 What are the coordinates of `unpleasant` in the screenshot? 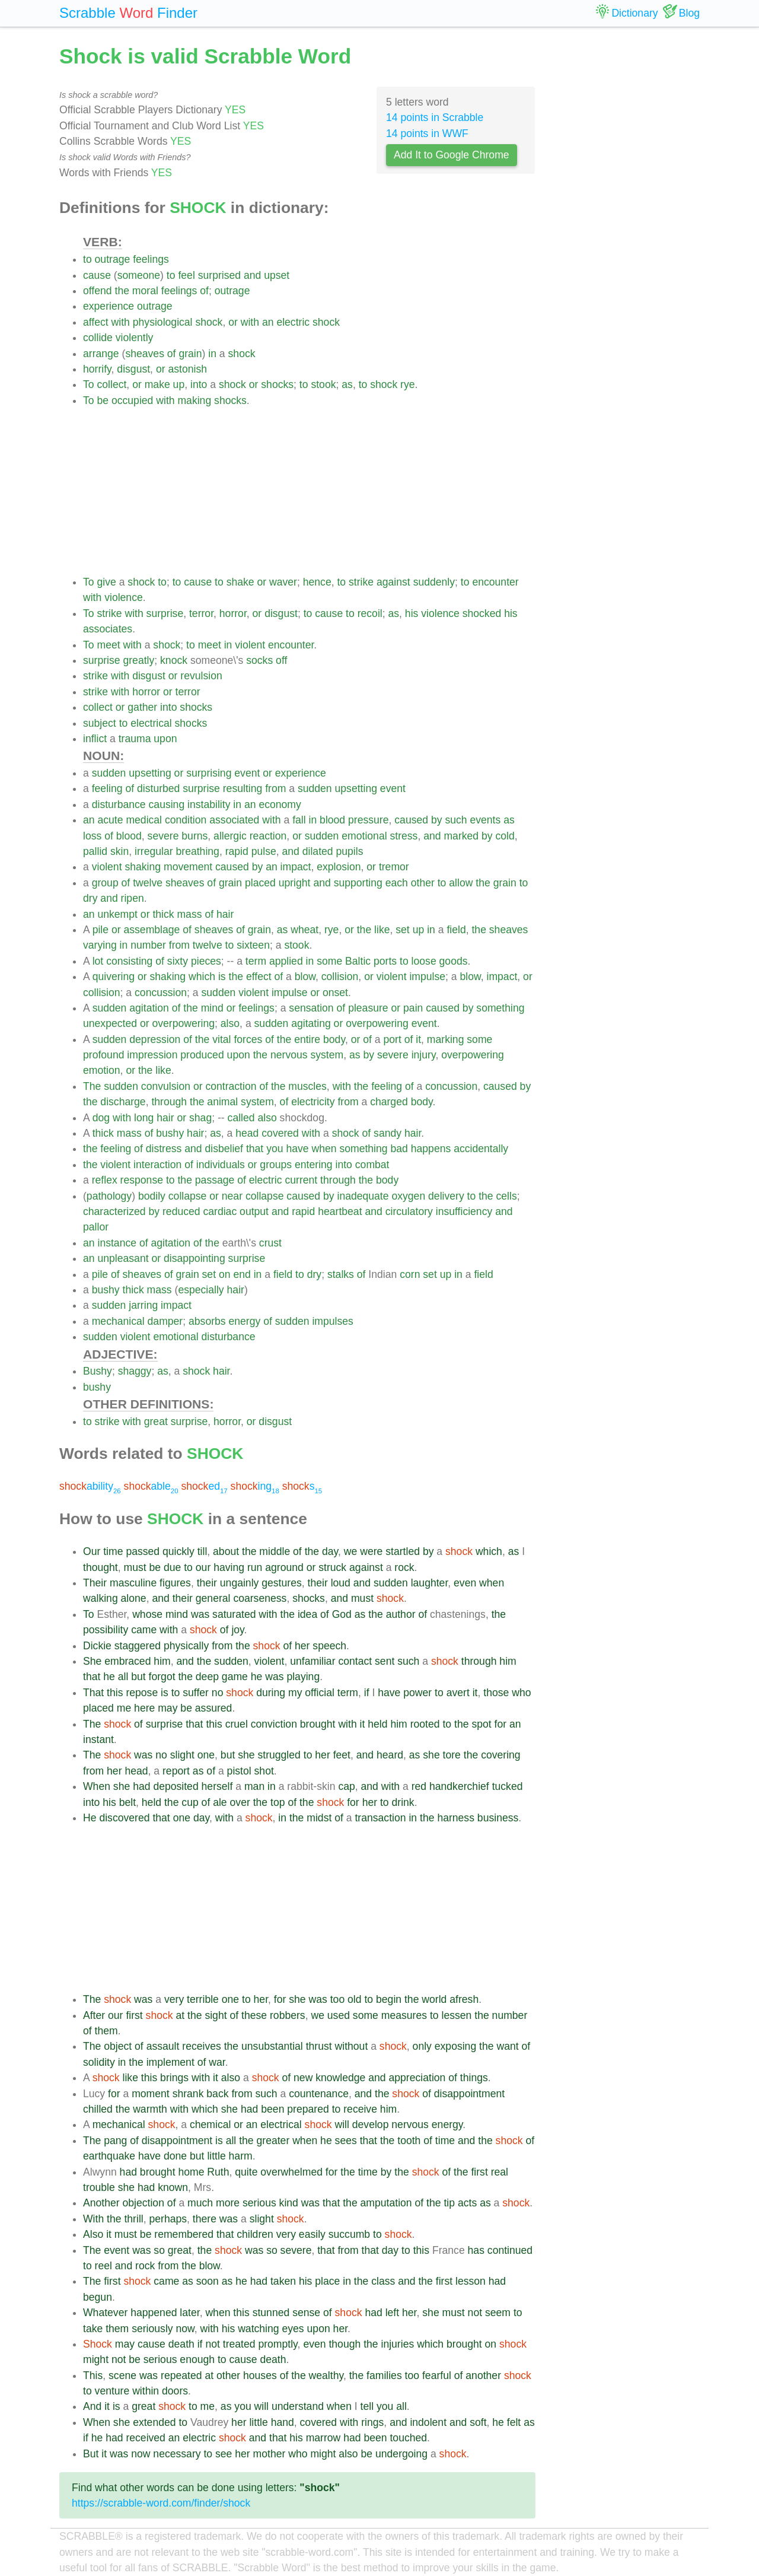 It's located at (122, 1258).